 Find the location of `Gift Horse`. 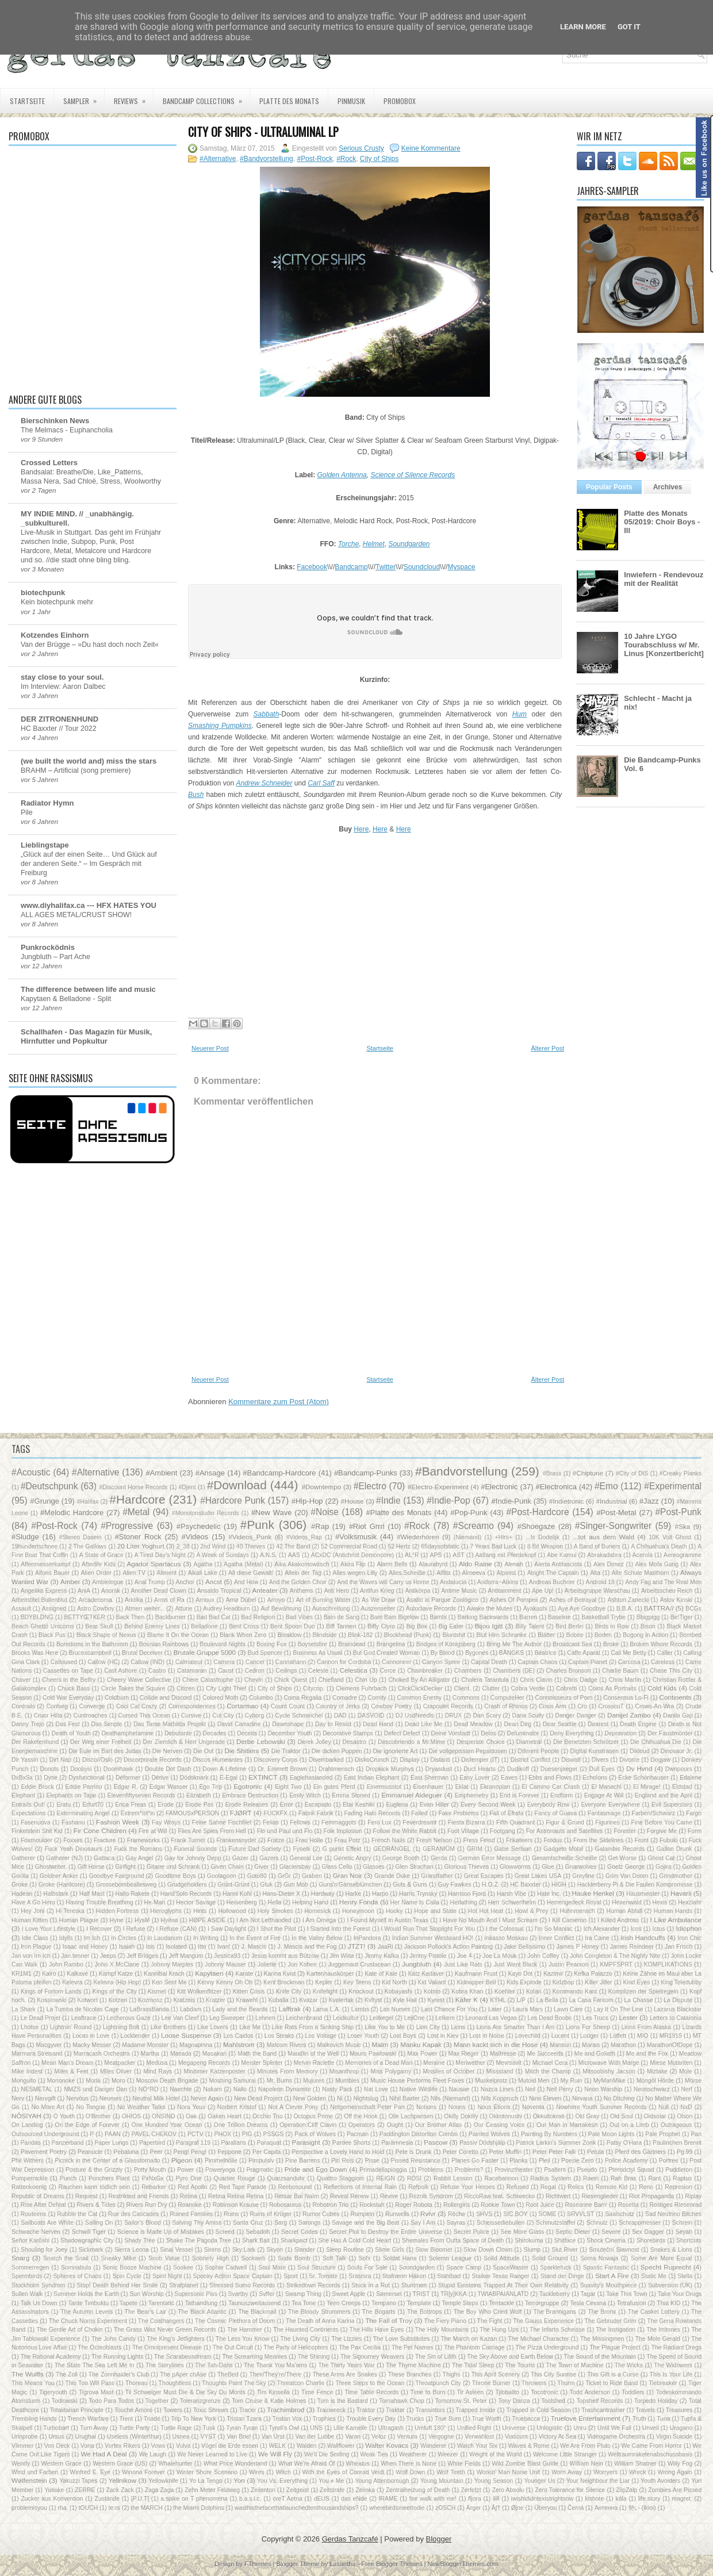

Gift Horse is located at coordinates (91, 1867).